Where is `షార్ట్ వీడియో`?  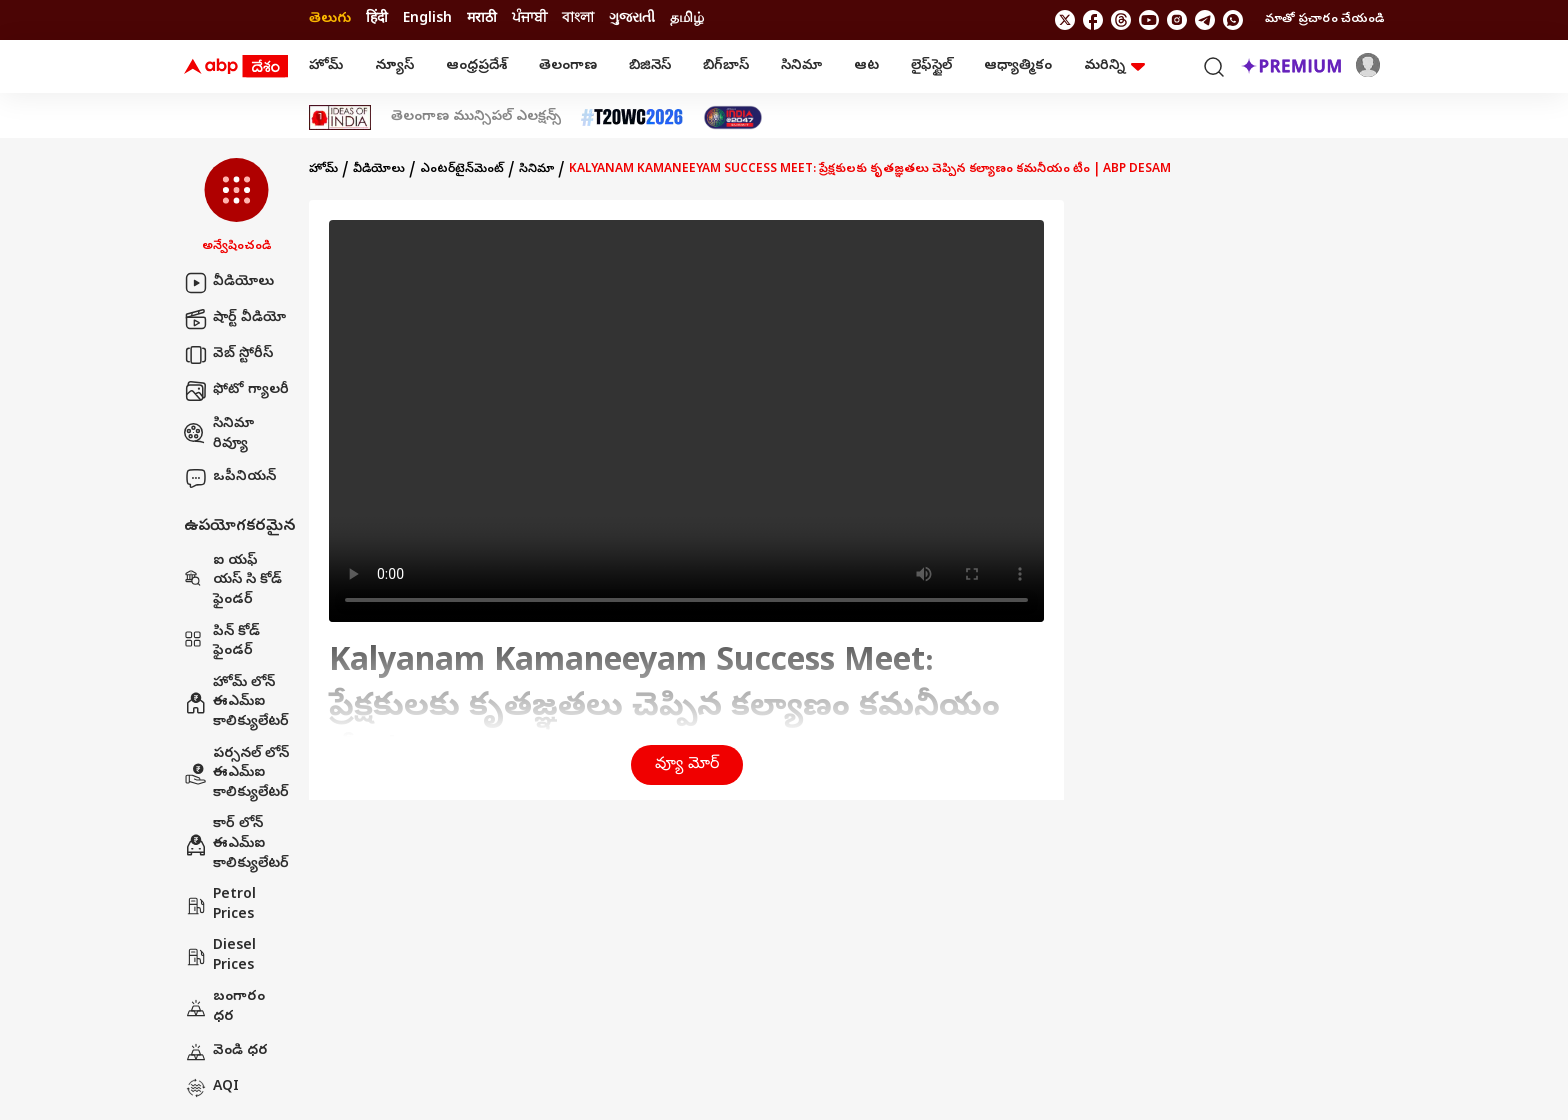 షార్ట్ వీడియో is located at coordinates (235, 319).